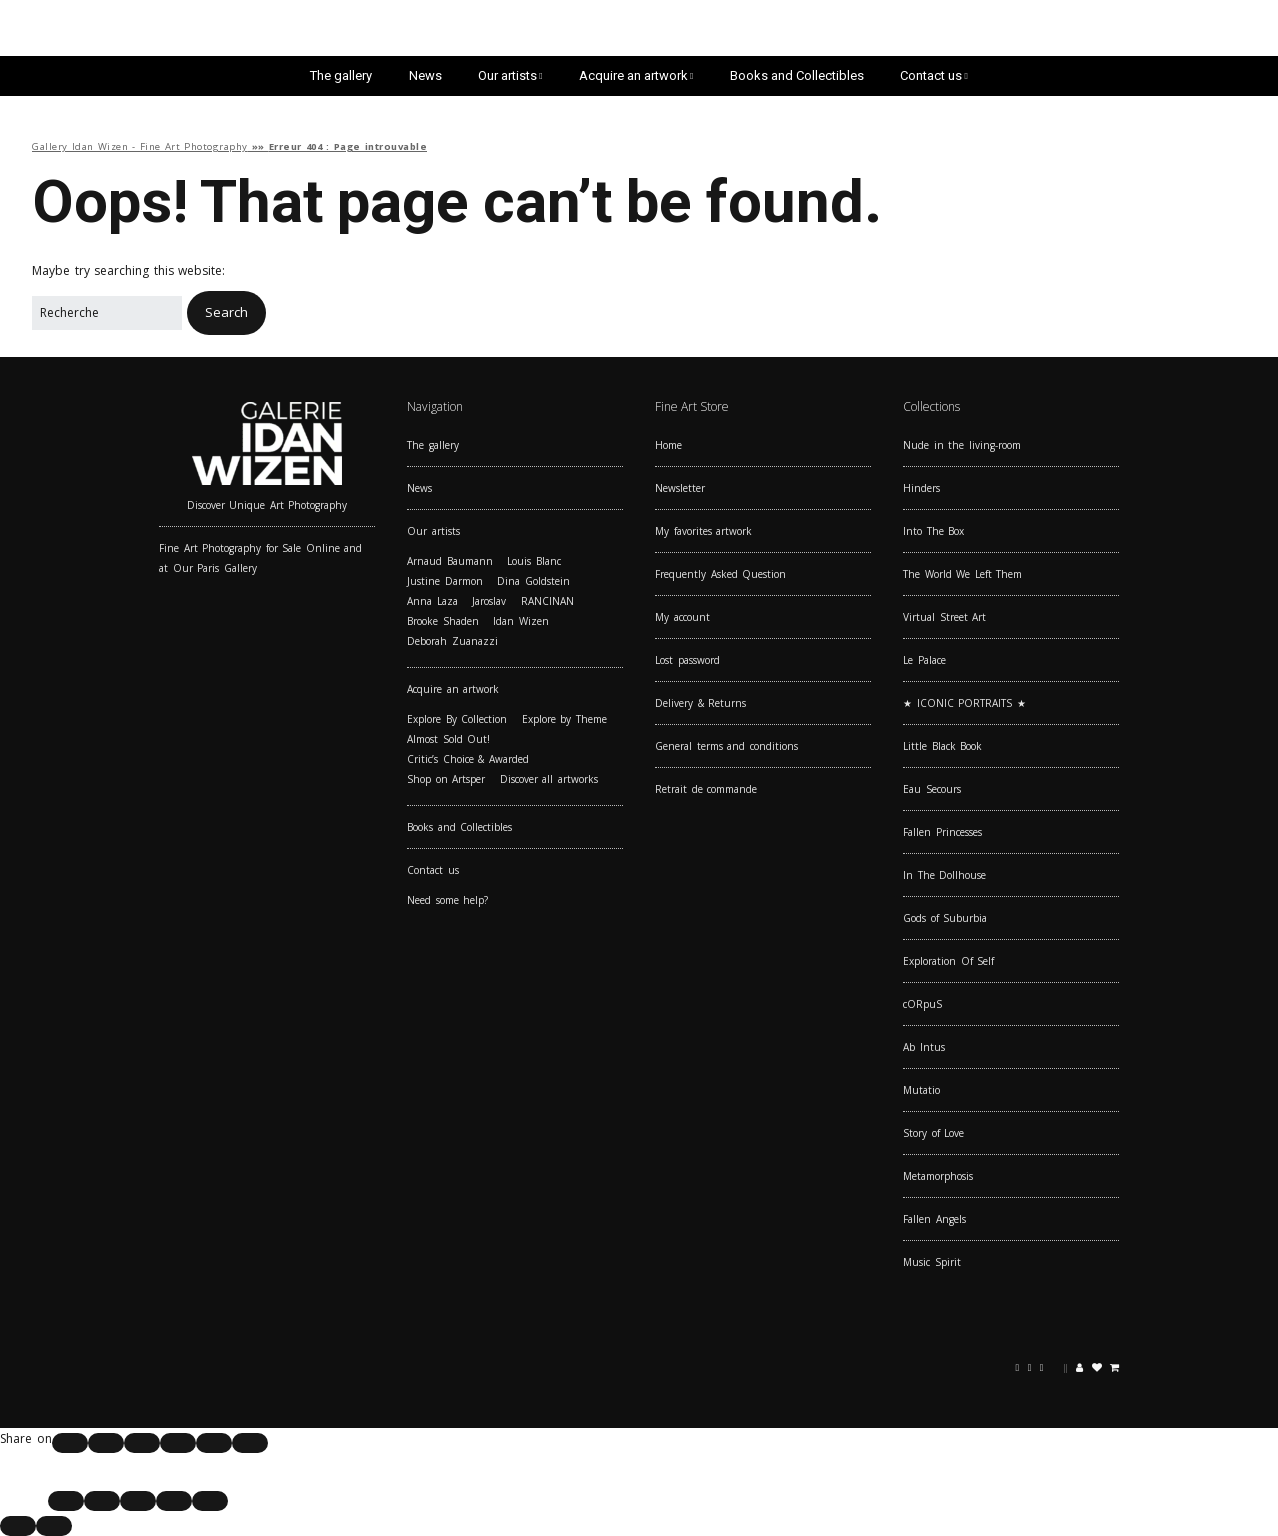  Describe the element at coordinates (445, 581) in the screenshot. I see `Justine Darmon` at that location.